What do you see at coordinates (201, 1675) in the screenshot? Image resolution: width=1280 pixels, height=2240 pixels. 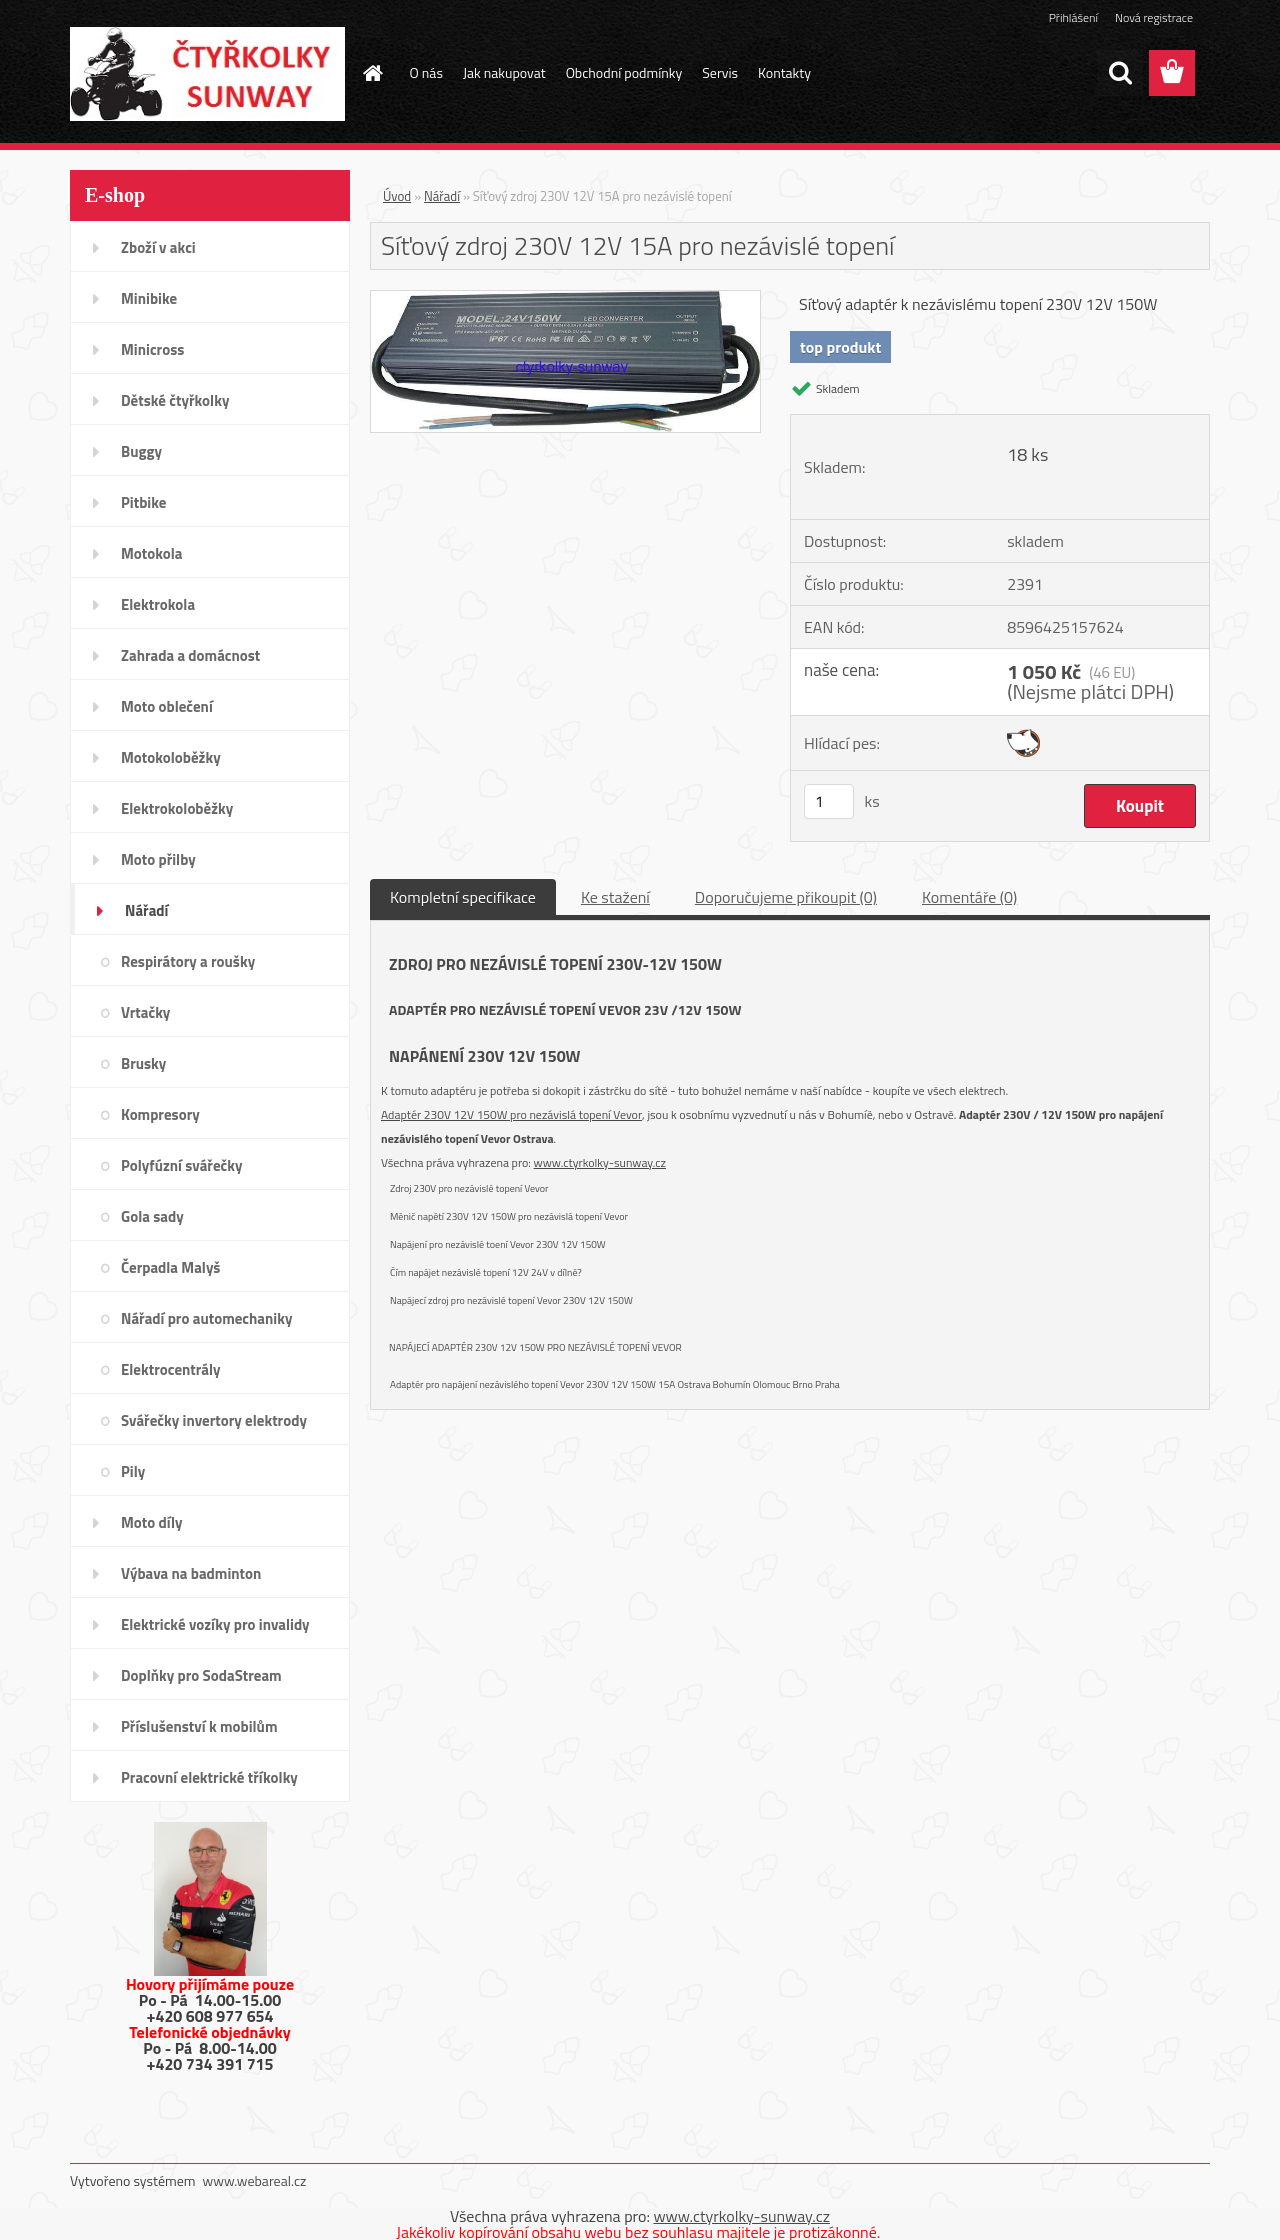 I see `Doplňky pro SodaStream` at bounding box center [201, 1675].